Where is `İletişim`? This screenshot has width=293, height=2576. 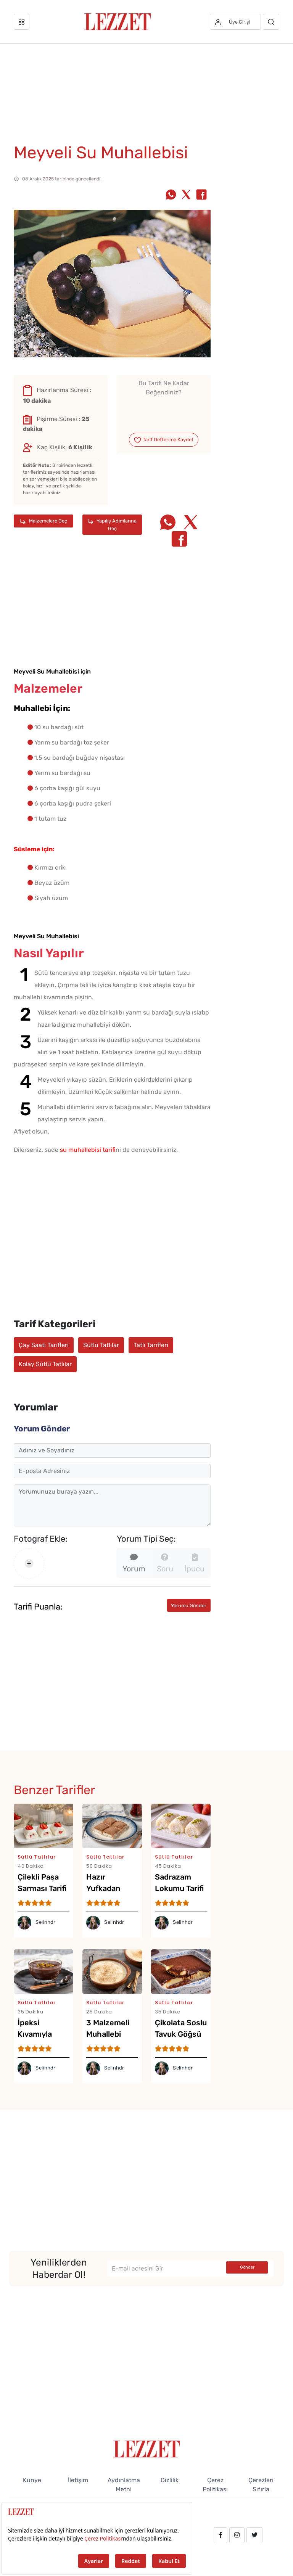
İletişim is located at coordinates (78, 2480).